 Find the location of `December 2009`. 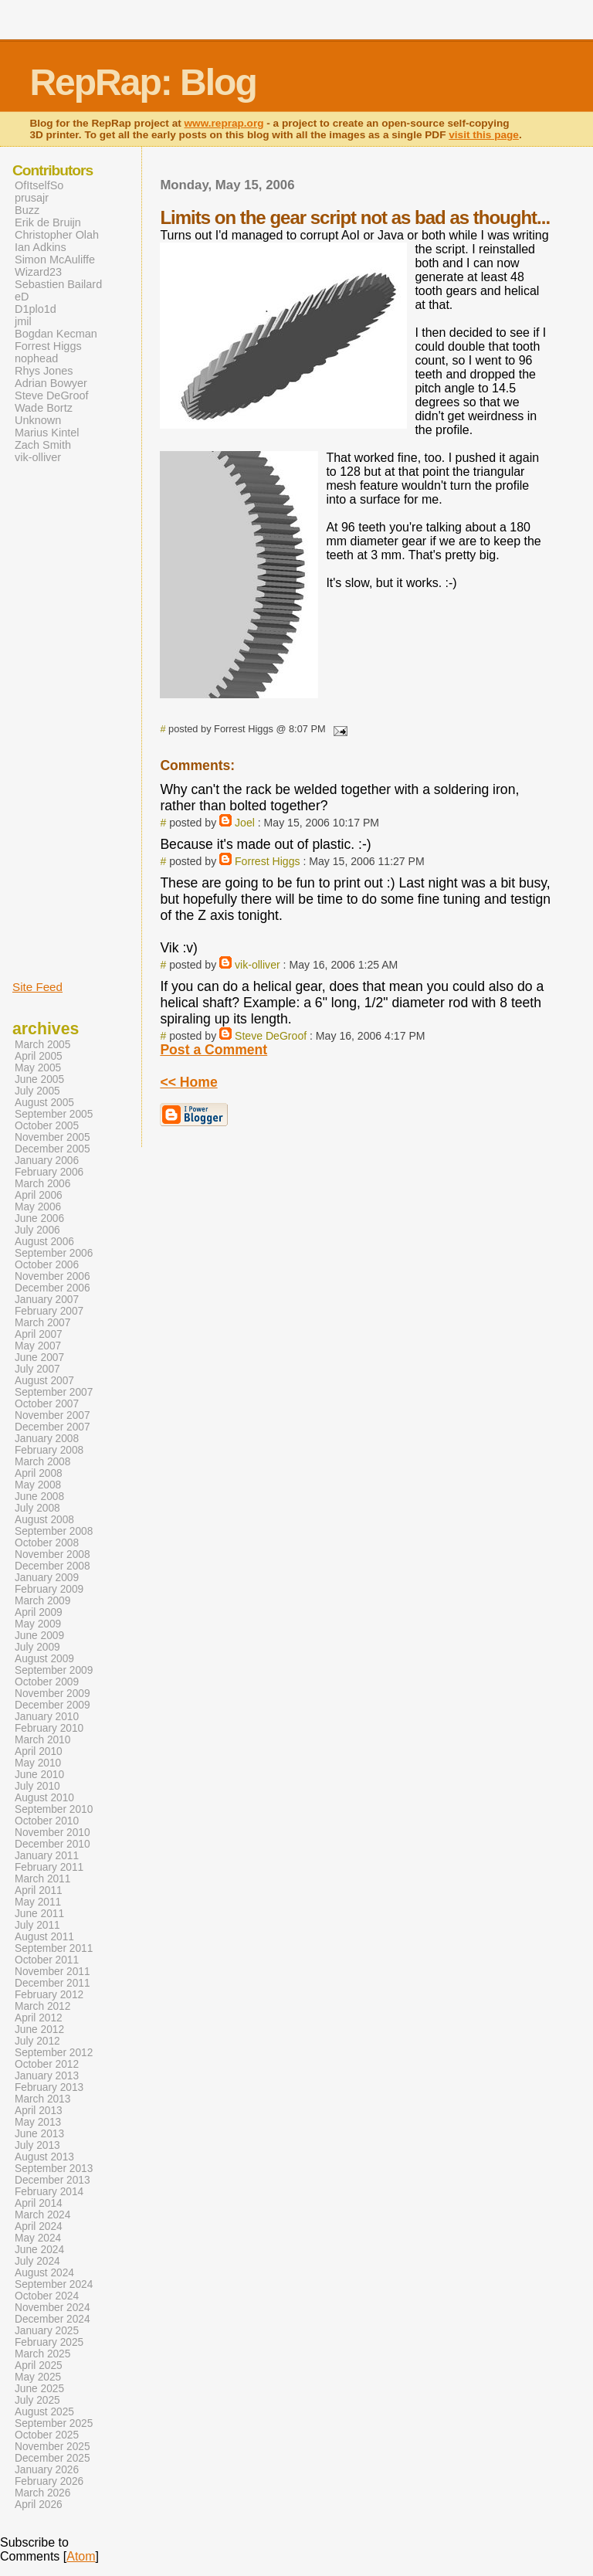

December 2009 is located at coordinates (52, 1705).